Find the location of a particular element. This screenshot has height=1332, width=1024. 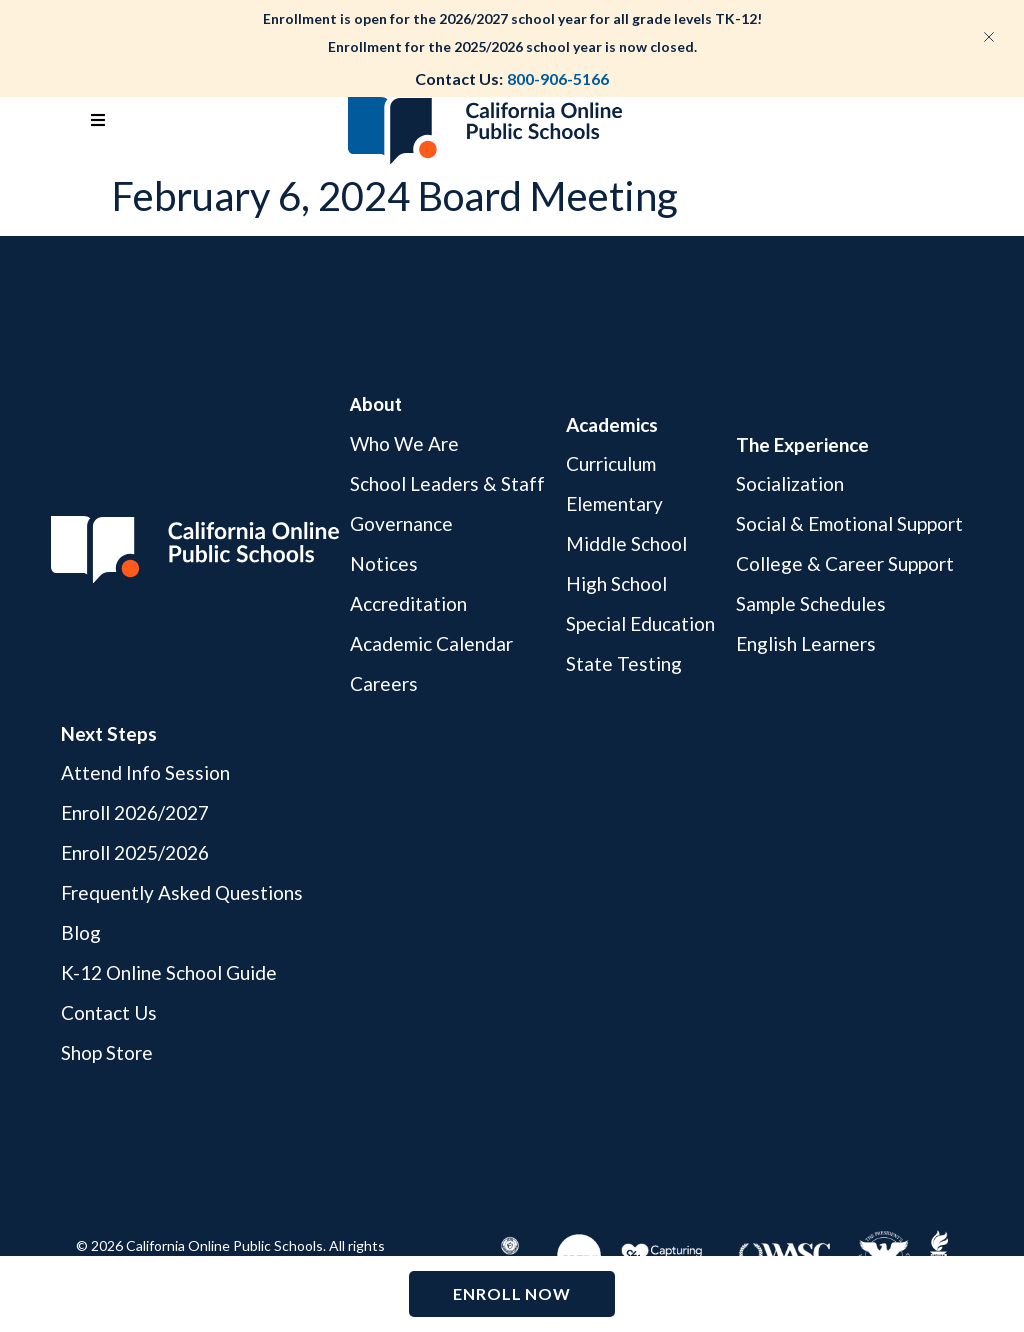

800-906-5166 is located at coordinates (558, 78).